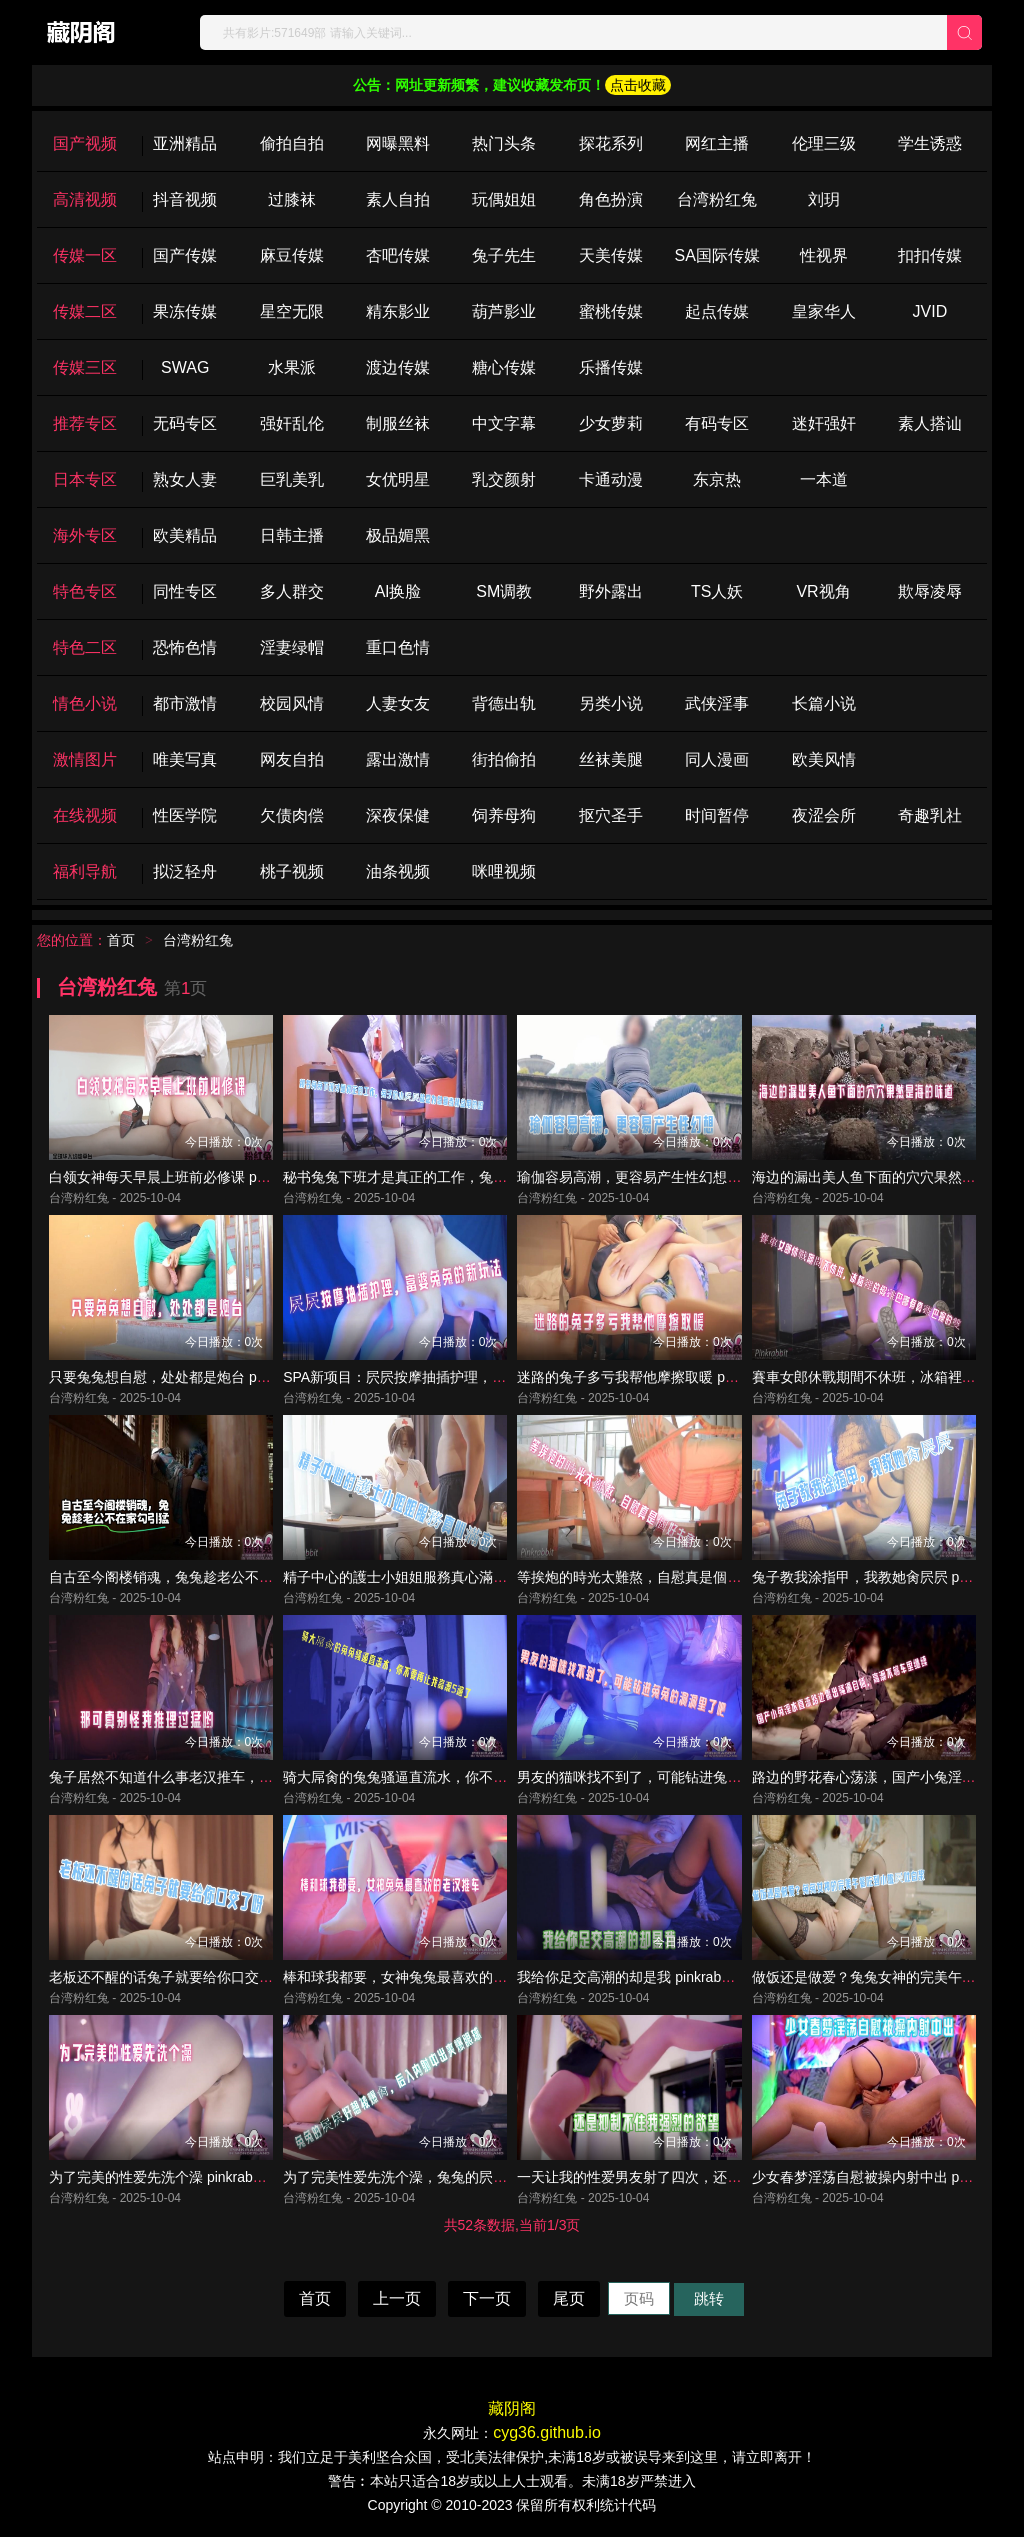 The width and height of the screenshot is (1024, 2537). What do you see at coordinates (709, 2298) in the screenshot?
I see `跳转` at bounding box center [709, 2298].